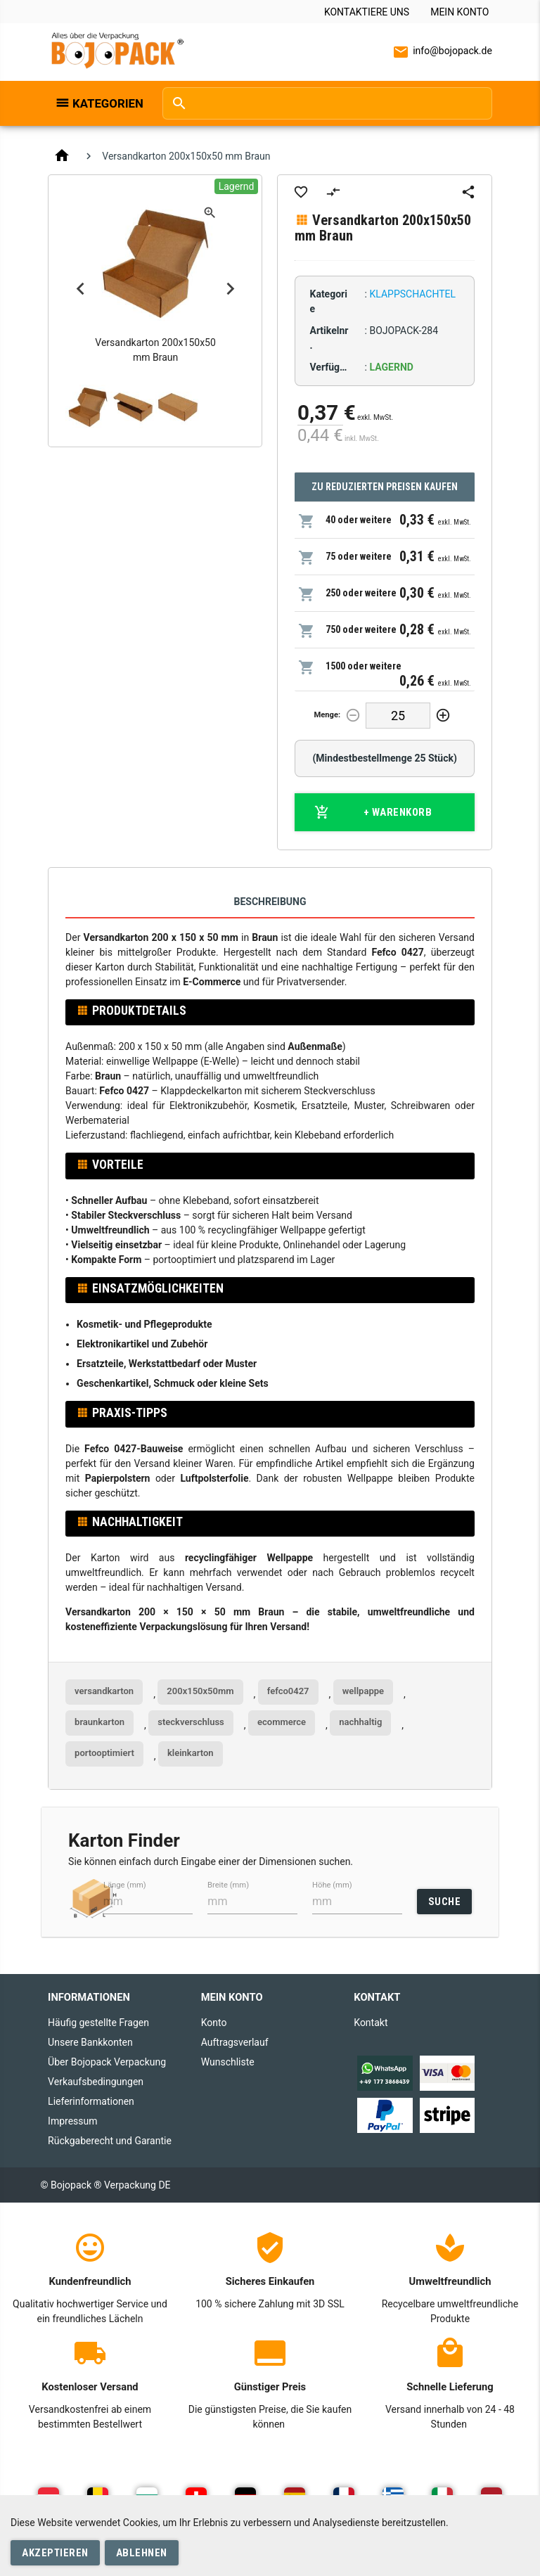 This screenshot has width=540, height=2576. I want to click on Höhe (mm), so click(332, 1885).